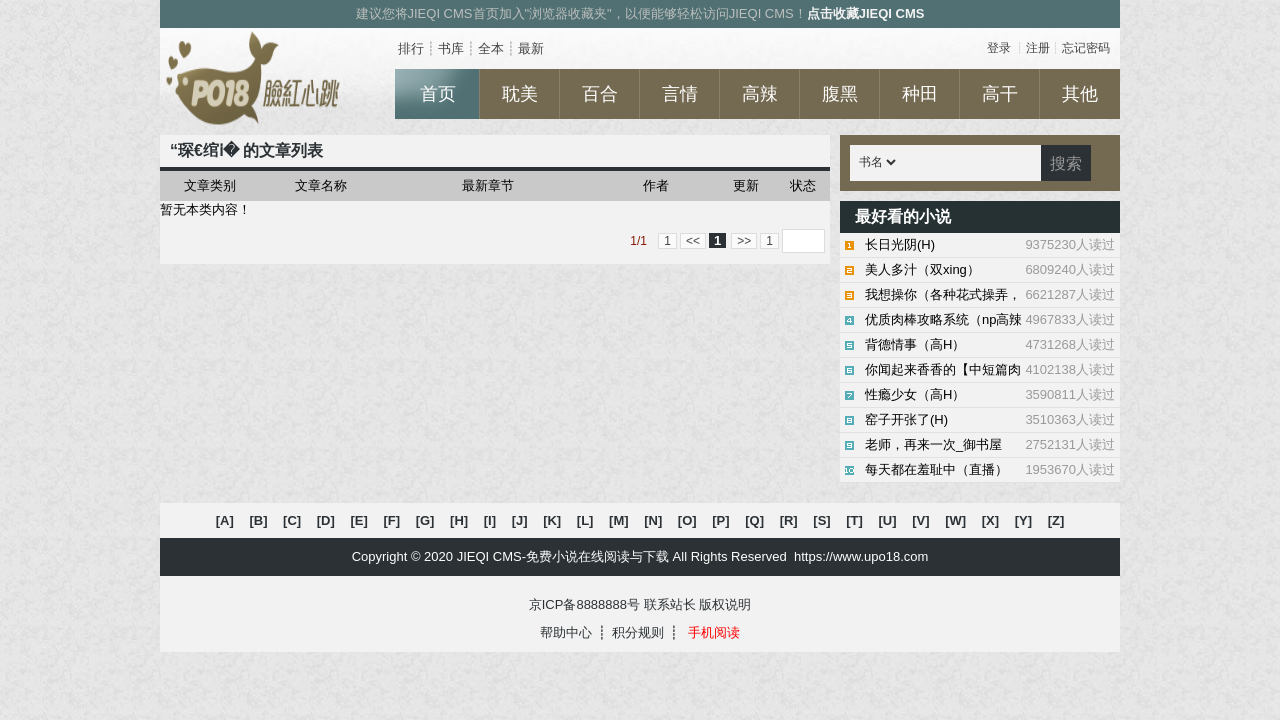 This screenshot has width=1280, height=720. What do you see at coordinates (720, 520) in the screenshot?
I see `[P]` at bounding box center [720, 520].